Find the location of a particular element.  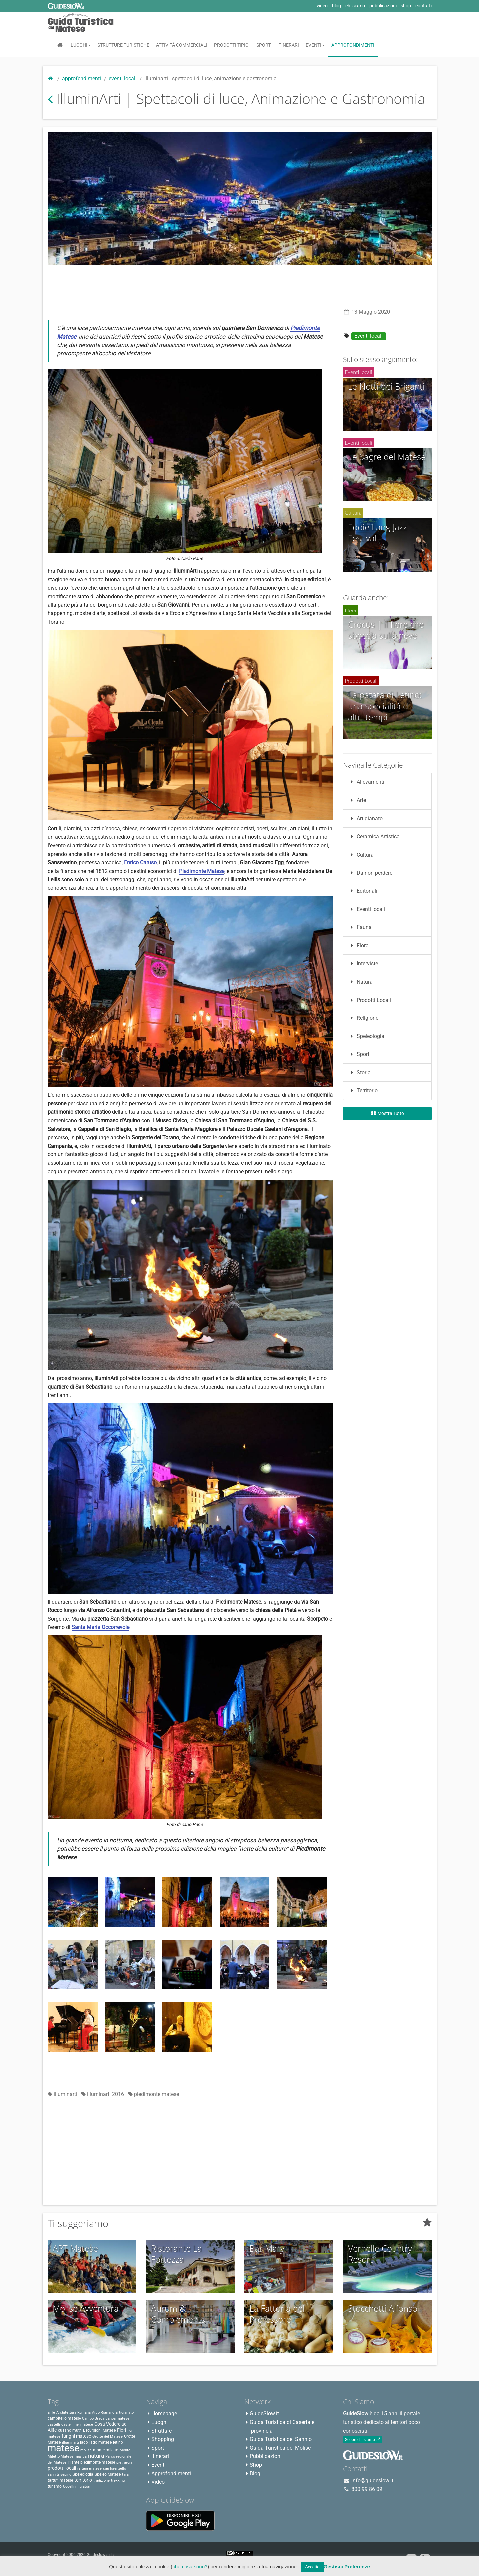

Uccelli migratori [Uccelli migratori (2 elementi)] is located at coordinates (76, 2486).